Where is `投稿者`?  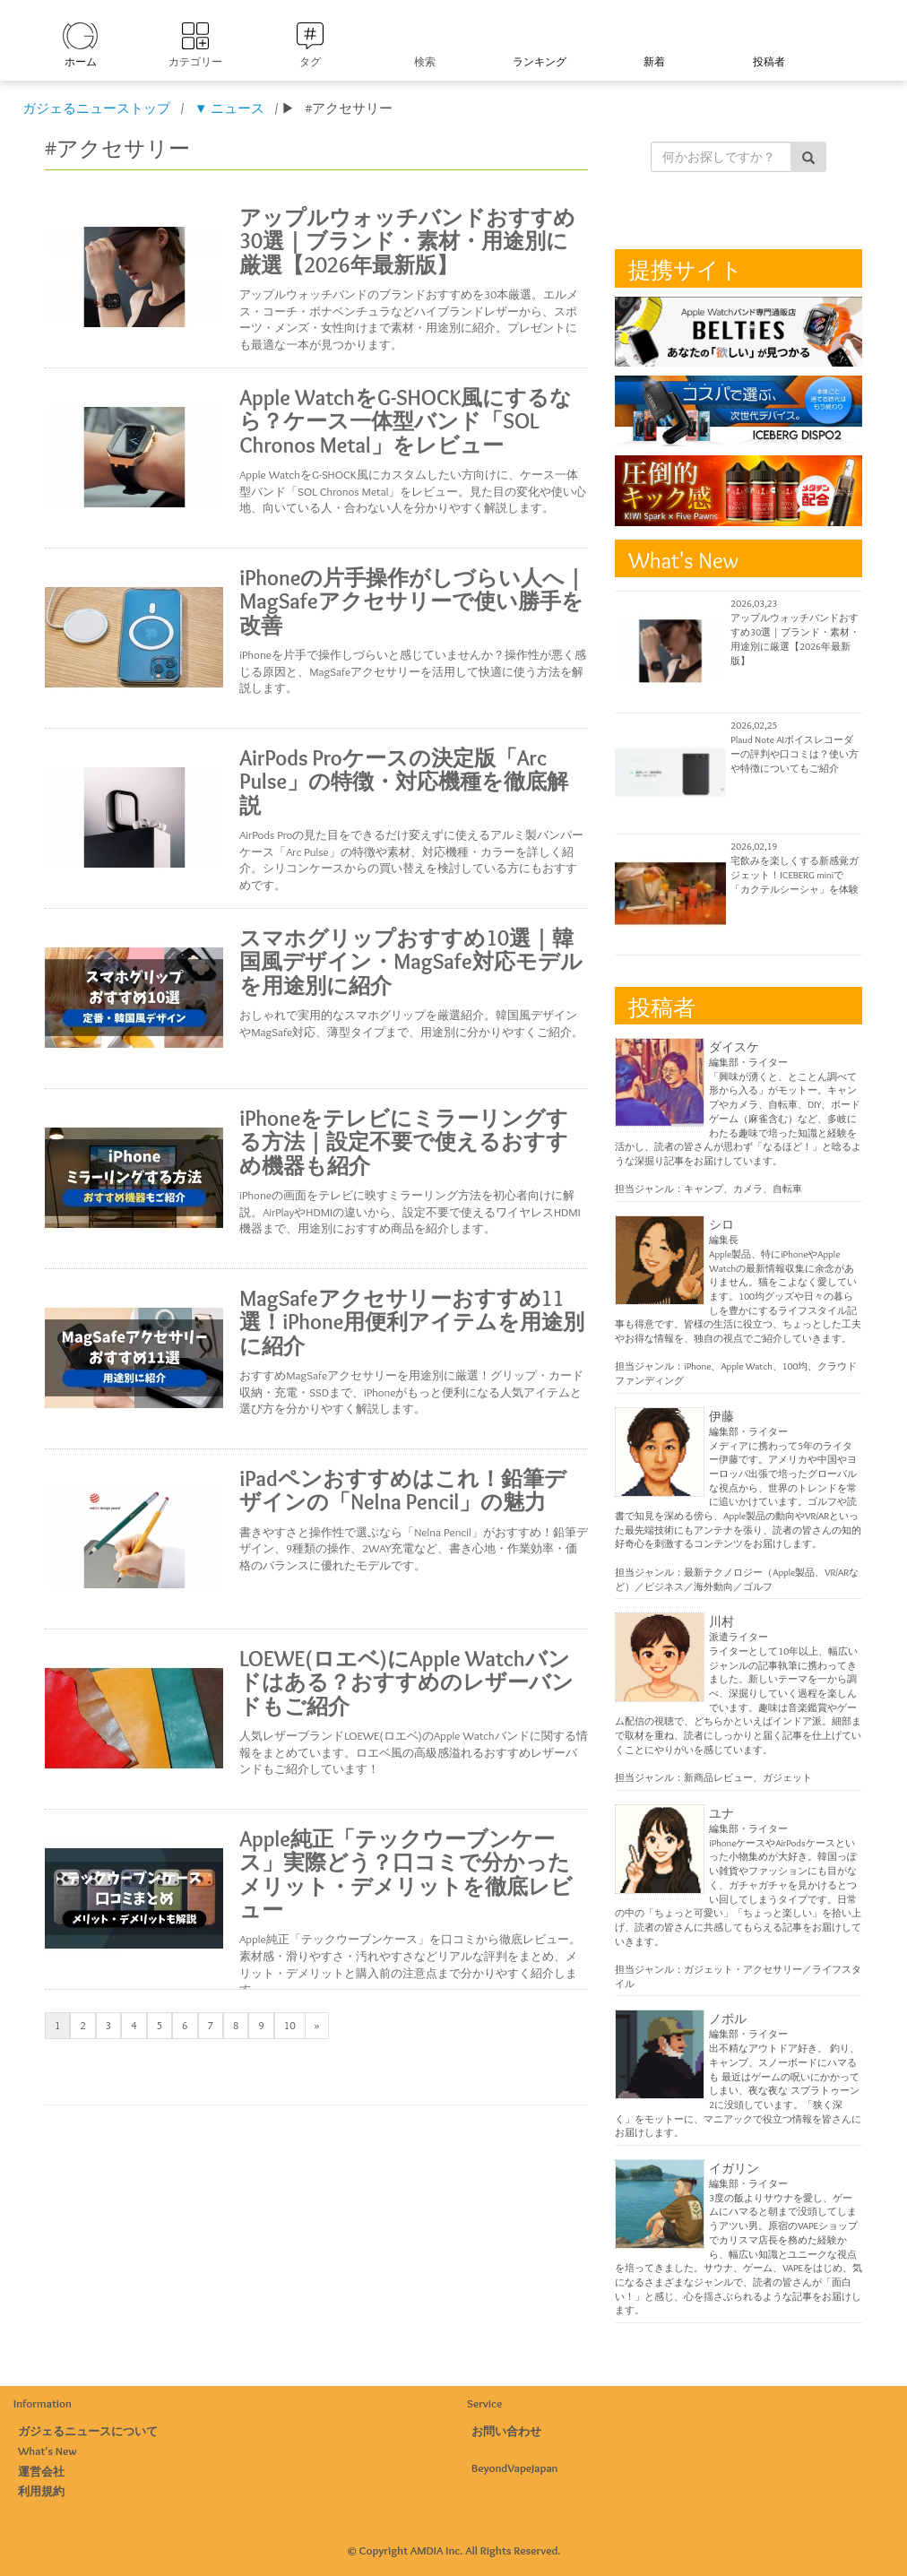
投稿者 is located at coordinates (769, 61).